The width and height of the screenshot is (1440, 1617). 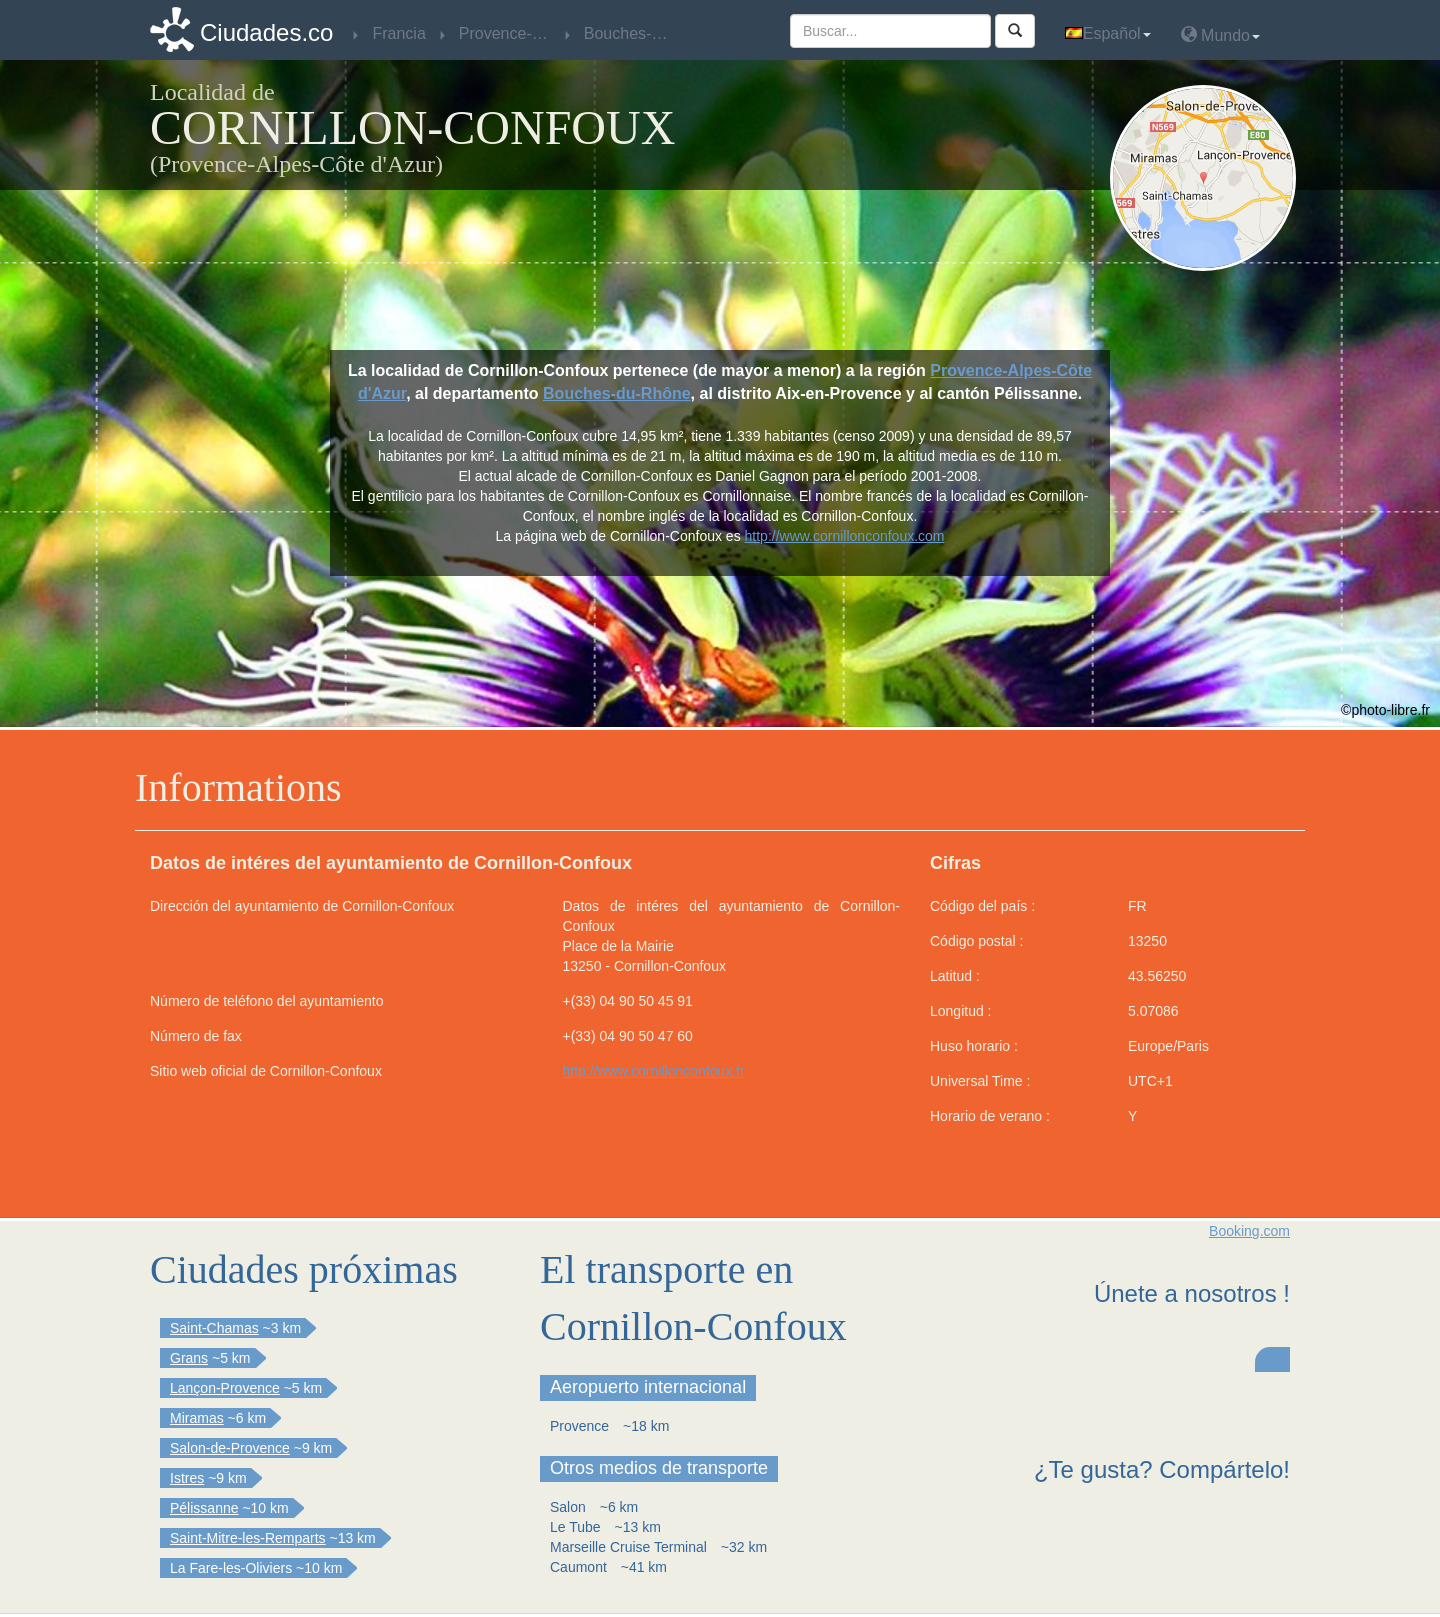 What do you see at coordinates (617, 393) in the screenshot?
I see `Bouches-du-Rhône` at bounding box center [617, 393].